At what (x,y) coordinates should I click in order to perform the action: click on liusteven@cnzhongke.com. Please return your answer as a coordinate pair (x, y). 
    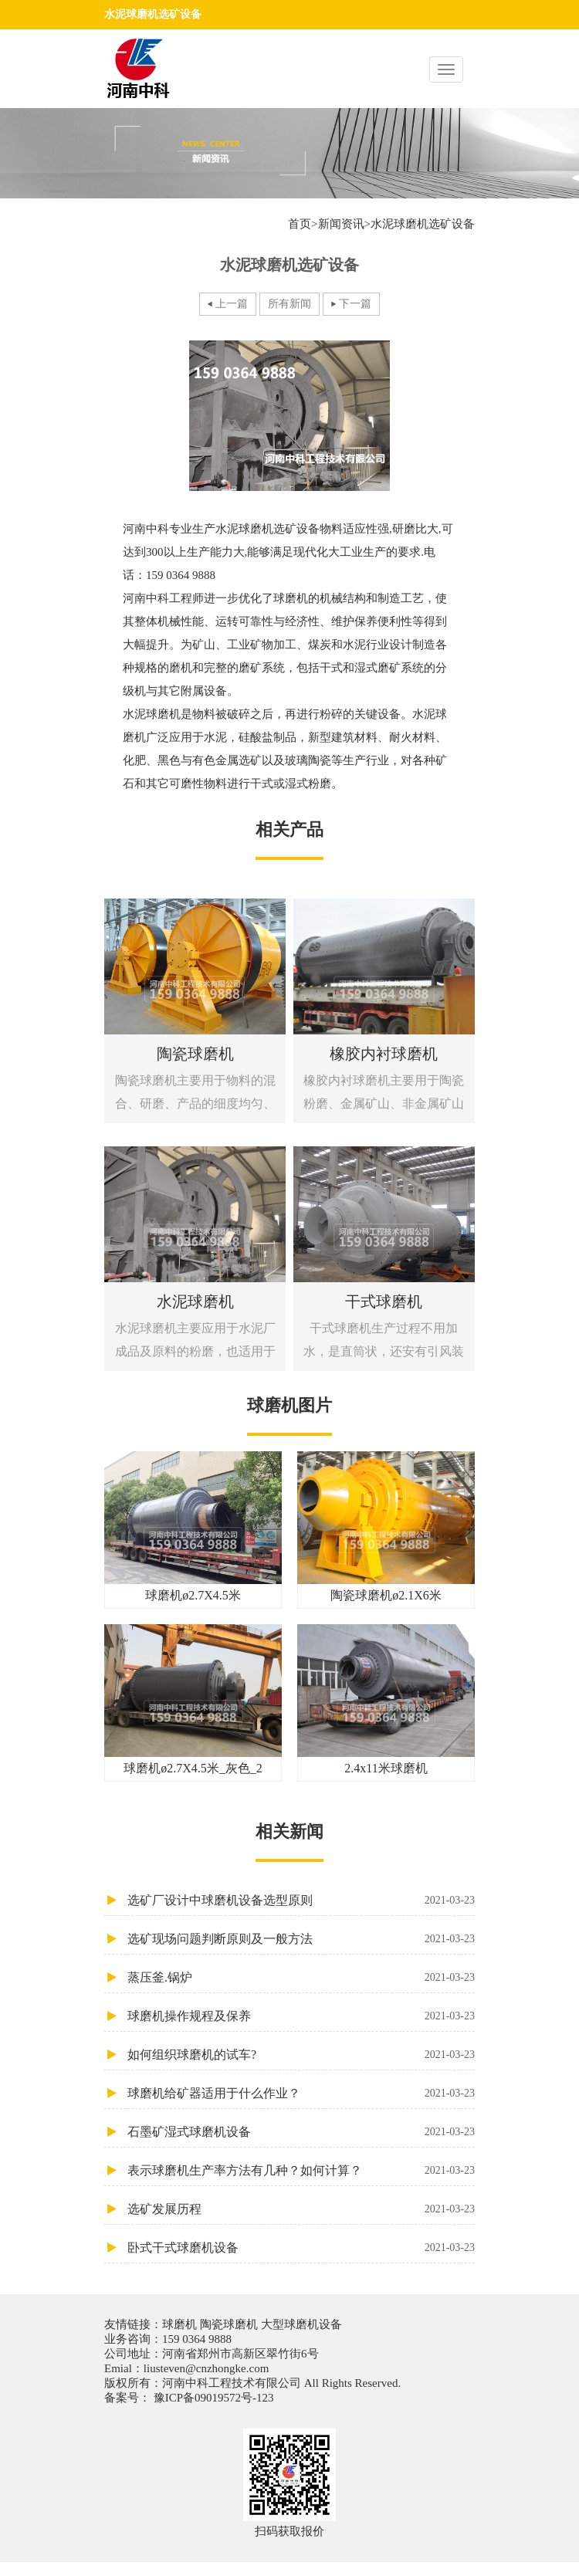
    Looking at the image, I should click on (206, 2368).